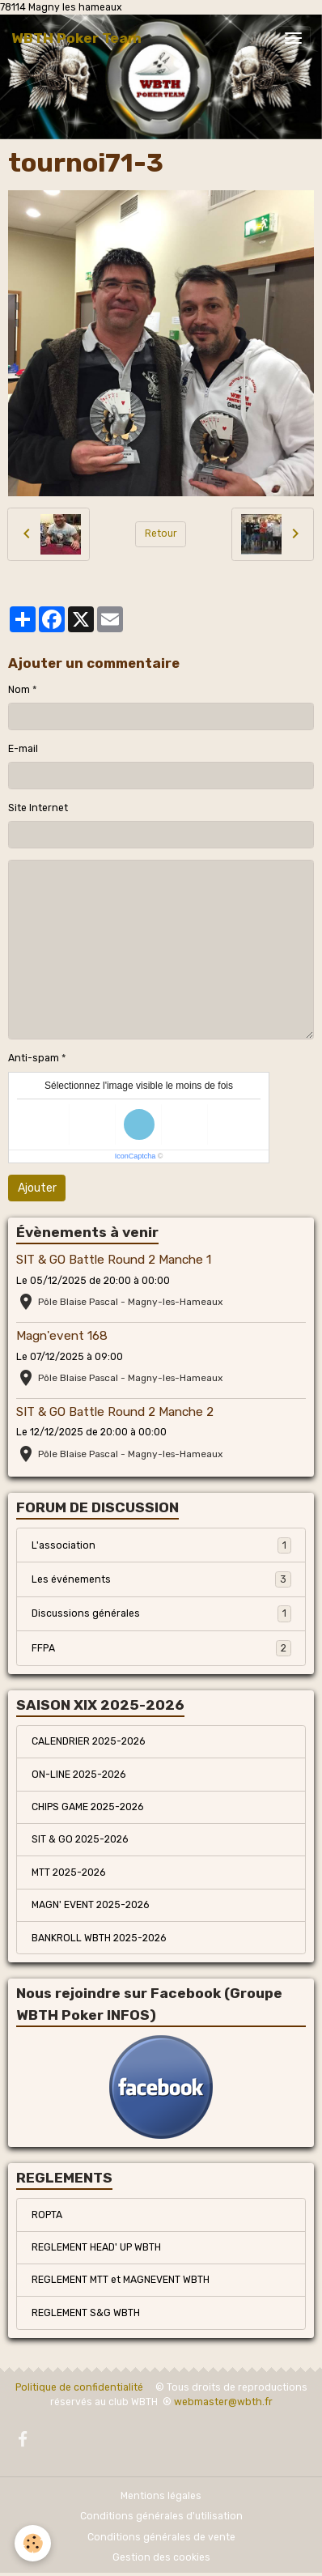 The height and width of the screenshot is (2576, 322). Describe the element at coordinates (19, 689) in the screenshot. I see `Nom` at that location.